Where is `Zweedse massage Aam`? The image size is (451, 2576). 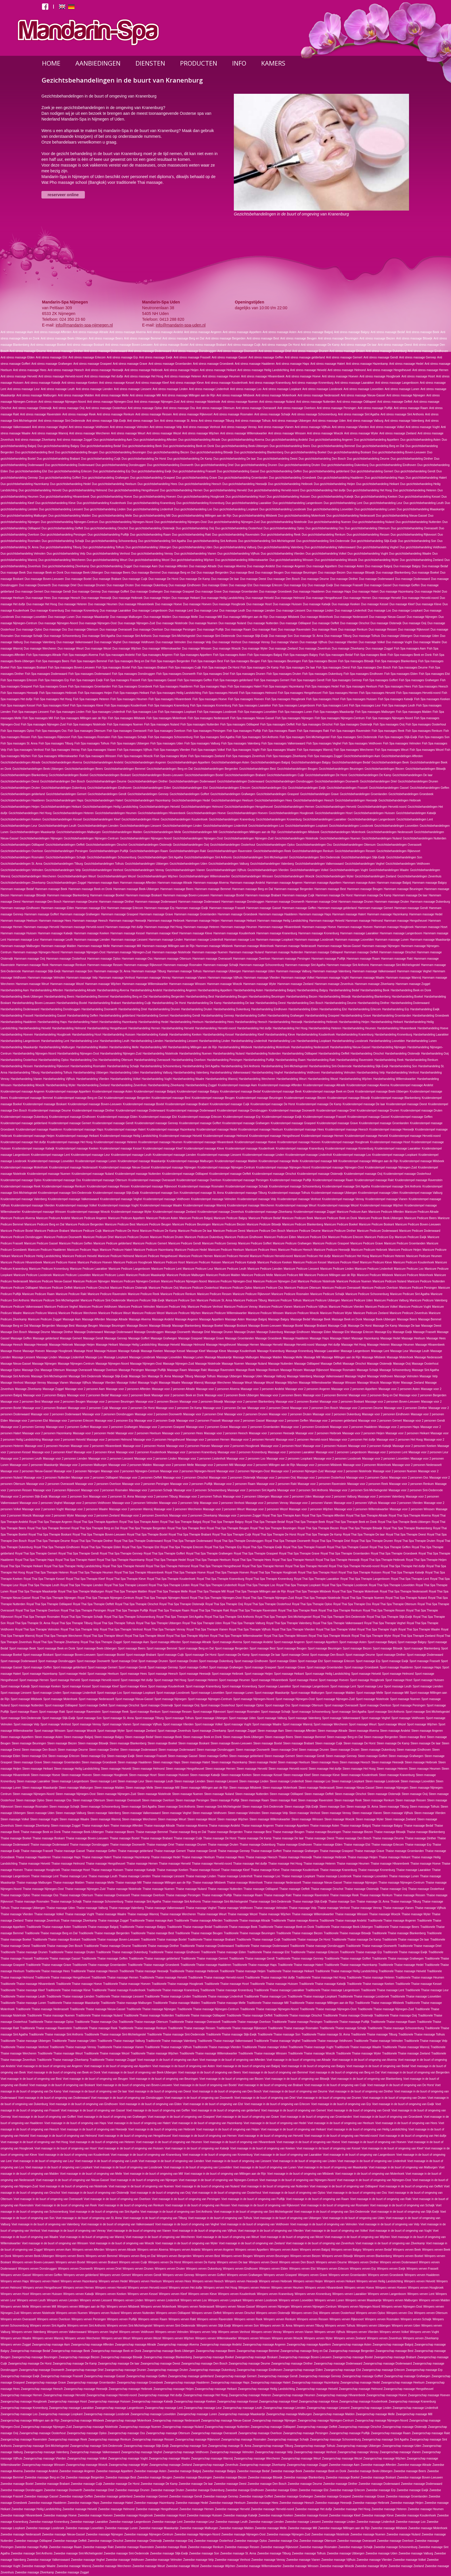 Zweedse massage Aam is located at coordinates (344, 2464).